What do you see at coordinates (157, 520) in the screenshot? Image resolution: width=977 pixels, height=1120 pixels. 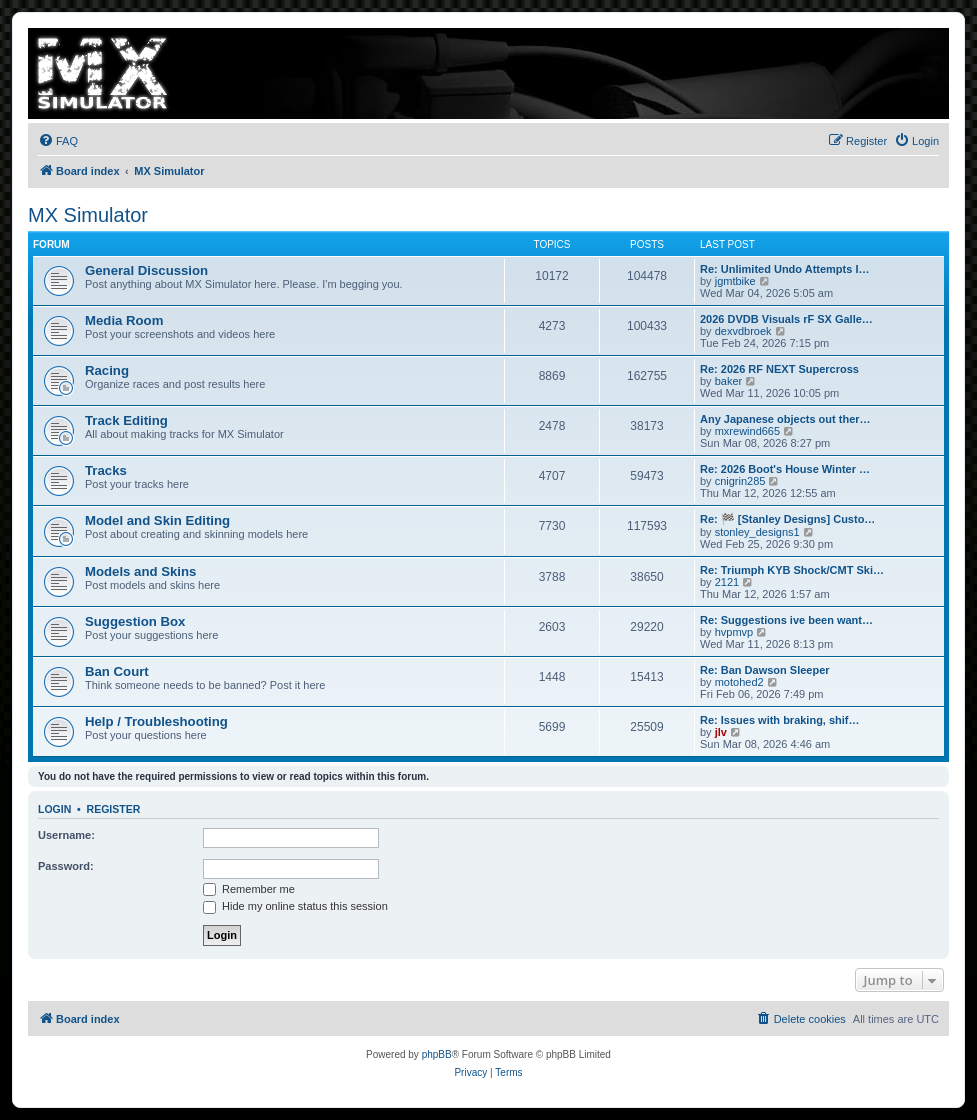 I see `Model and Skin Editing` at bounding box center [157, 520].